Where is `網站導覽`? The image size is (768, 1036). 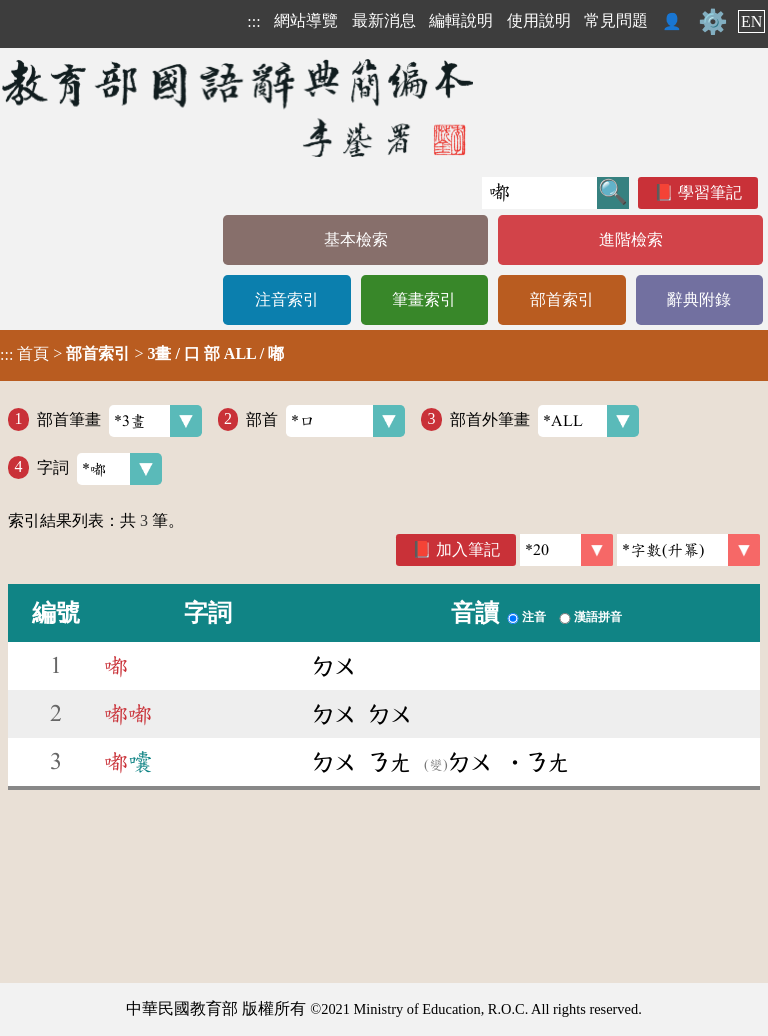 網站導覽 is located at coordinates (306, 20).